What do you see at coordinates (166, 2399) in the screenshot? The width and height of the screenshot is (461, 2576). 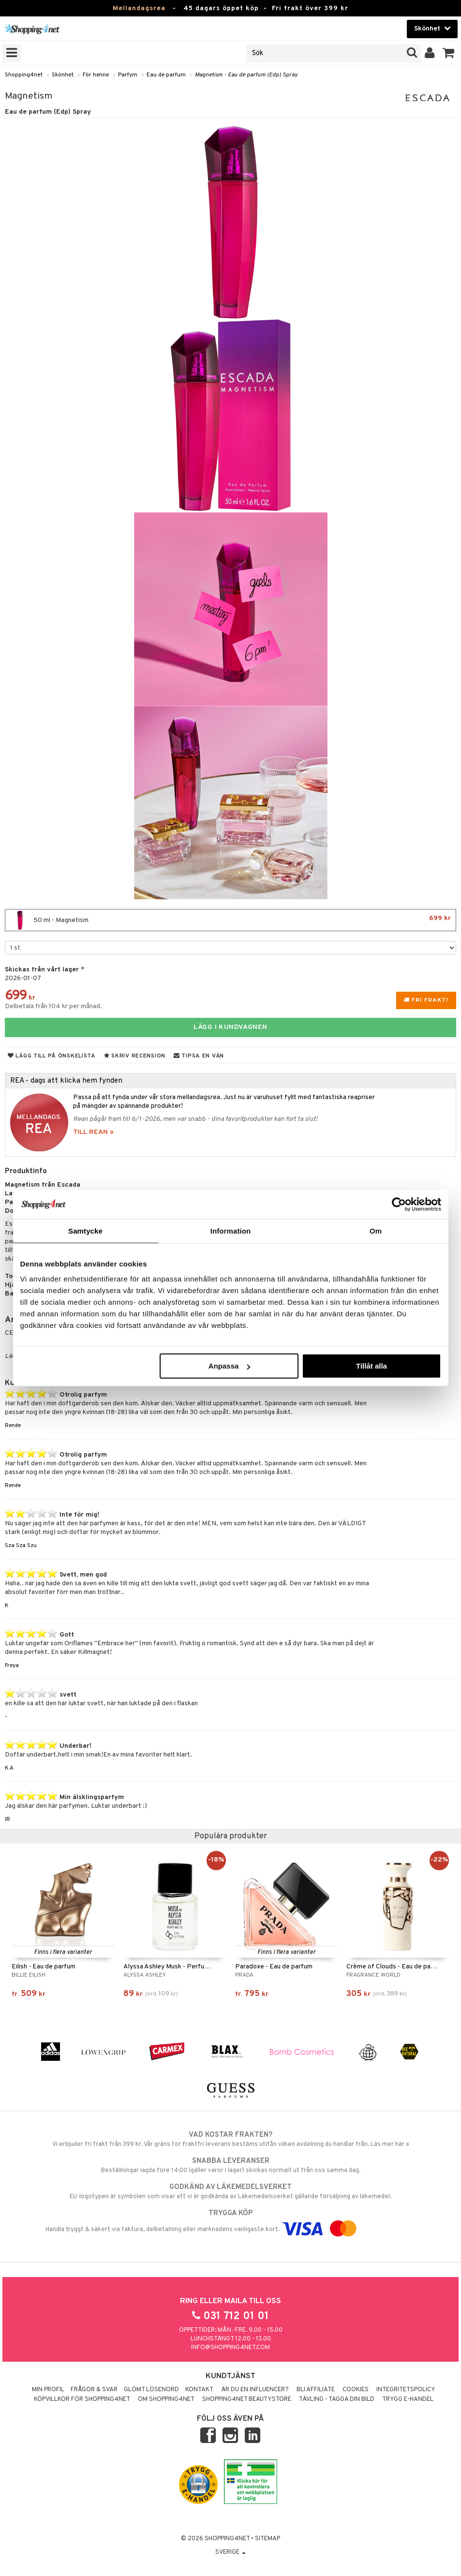 I see `Om Shopping4net` at bounding box center [166, 2399].